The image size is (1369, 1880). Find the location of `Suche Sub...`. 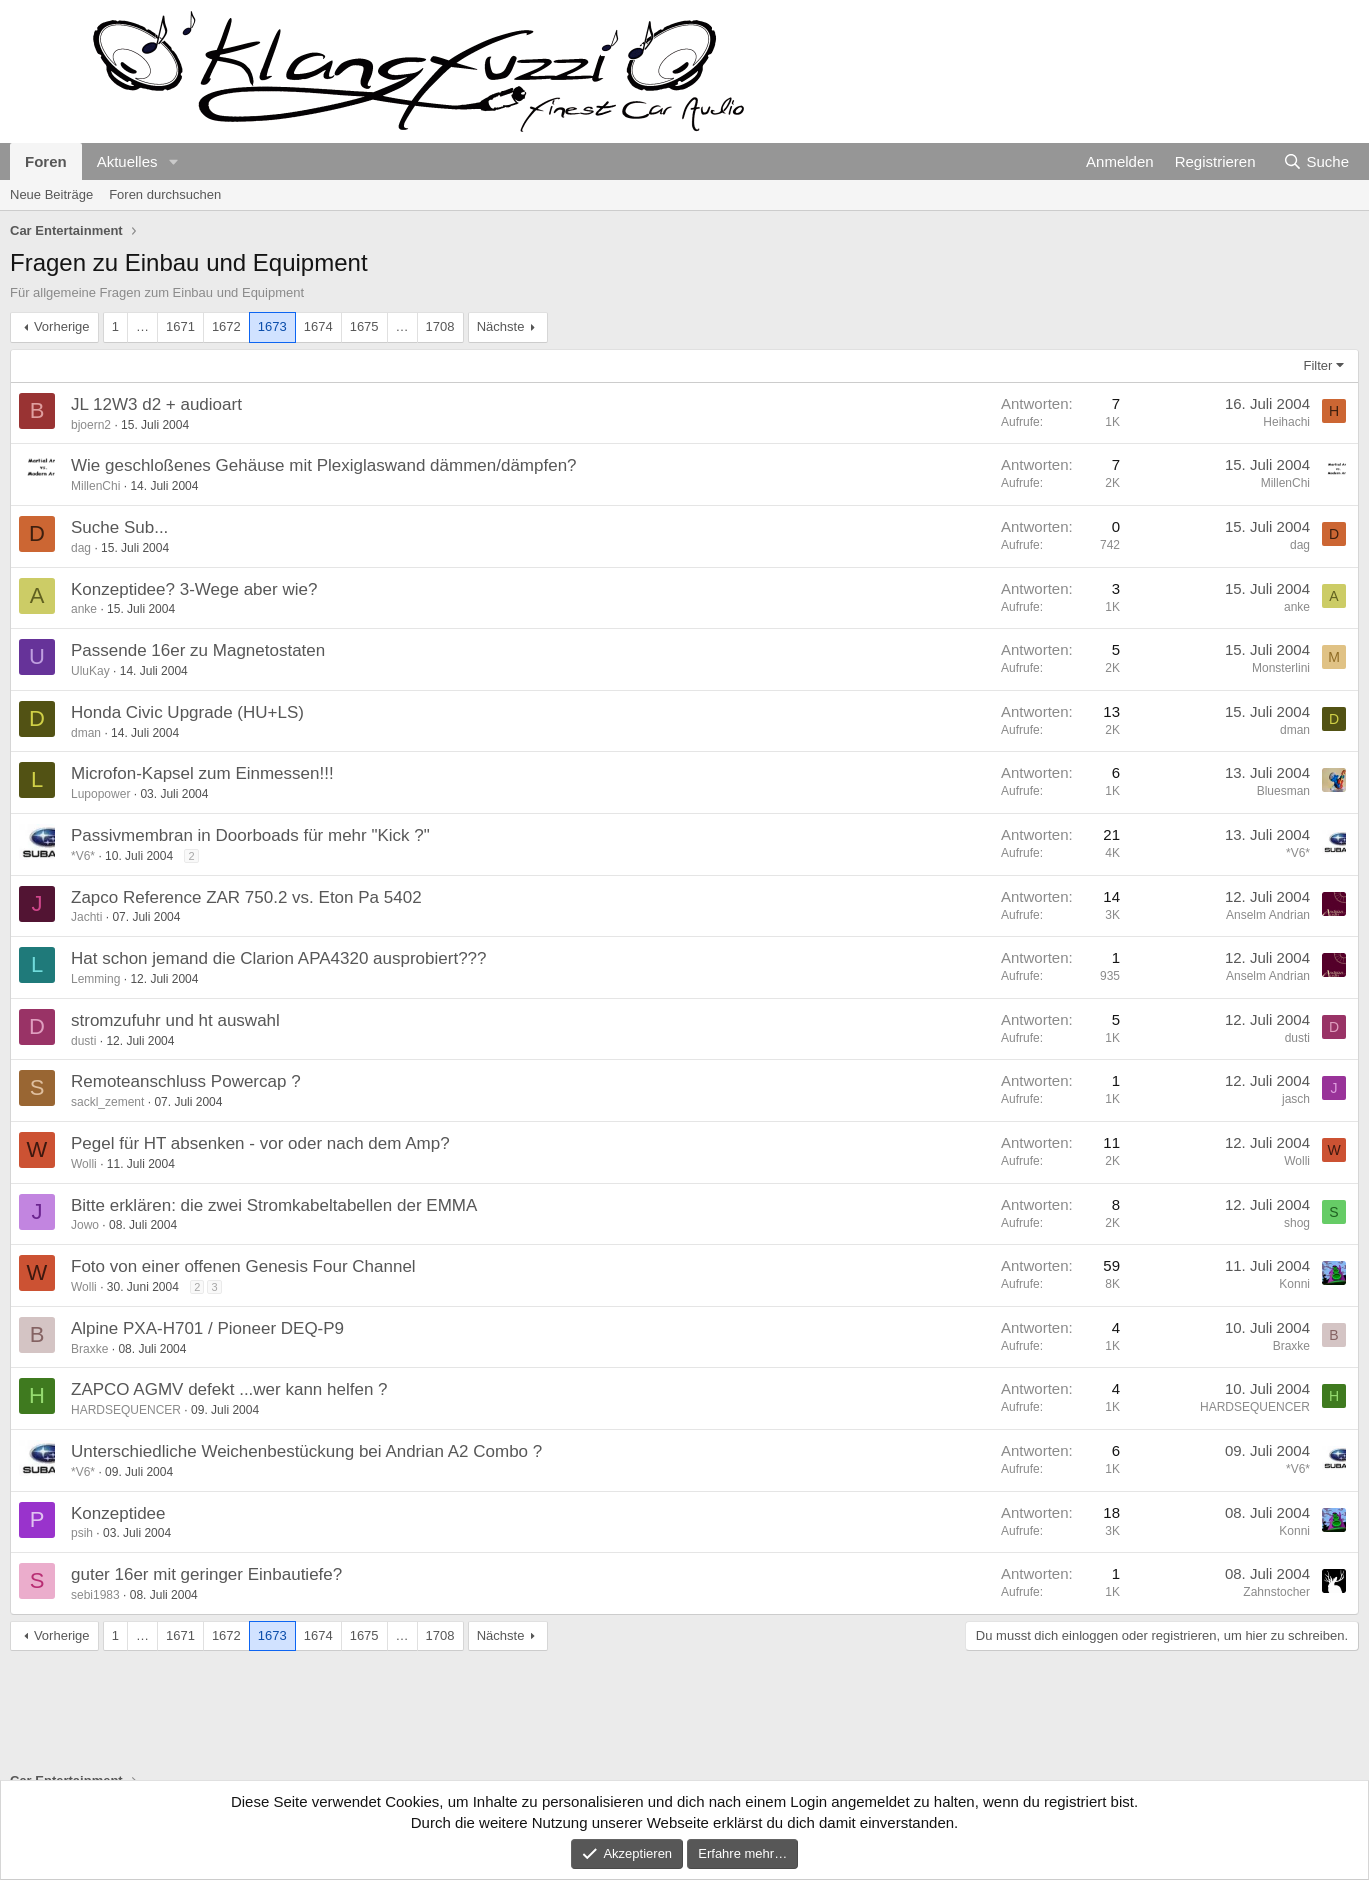

Suche Sub... is located at coordinates (119, 527).